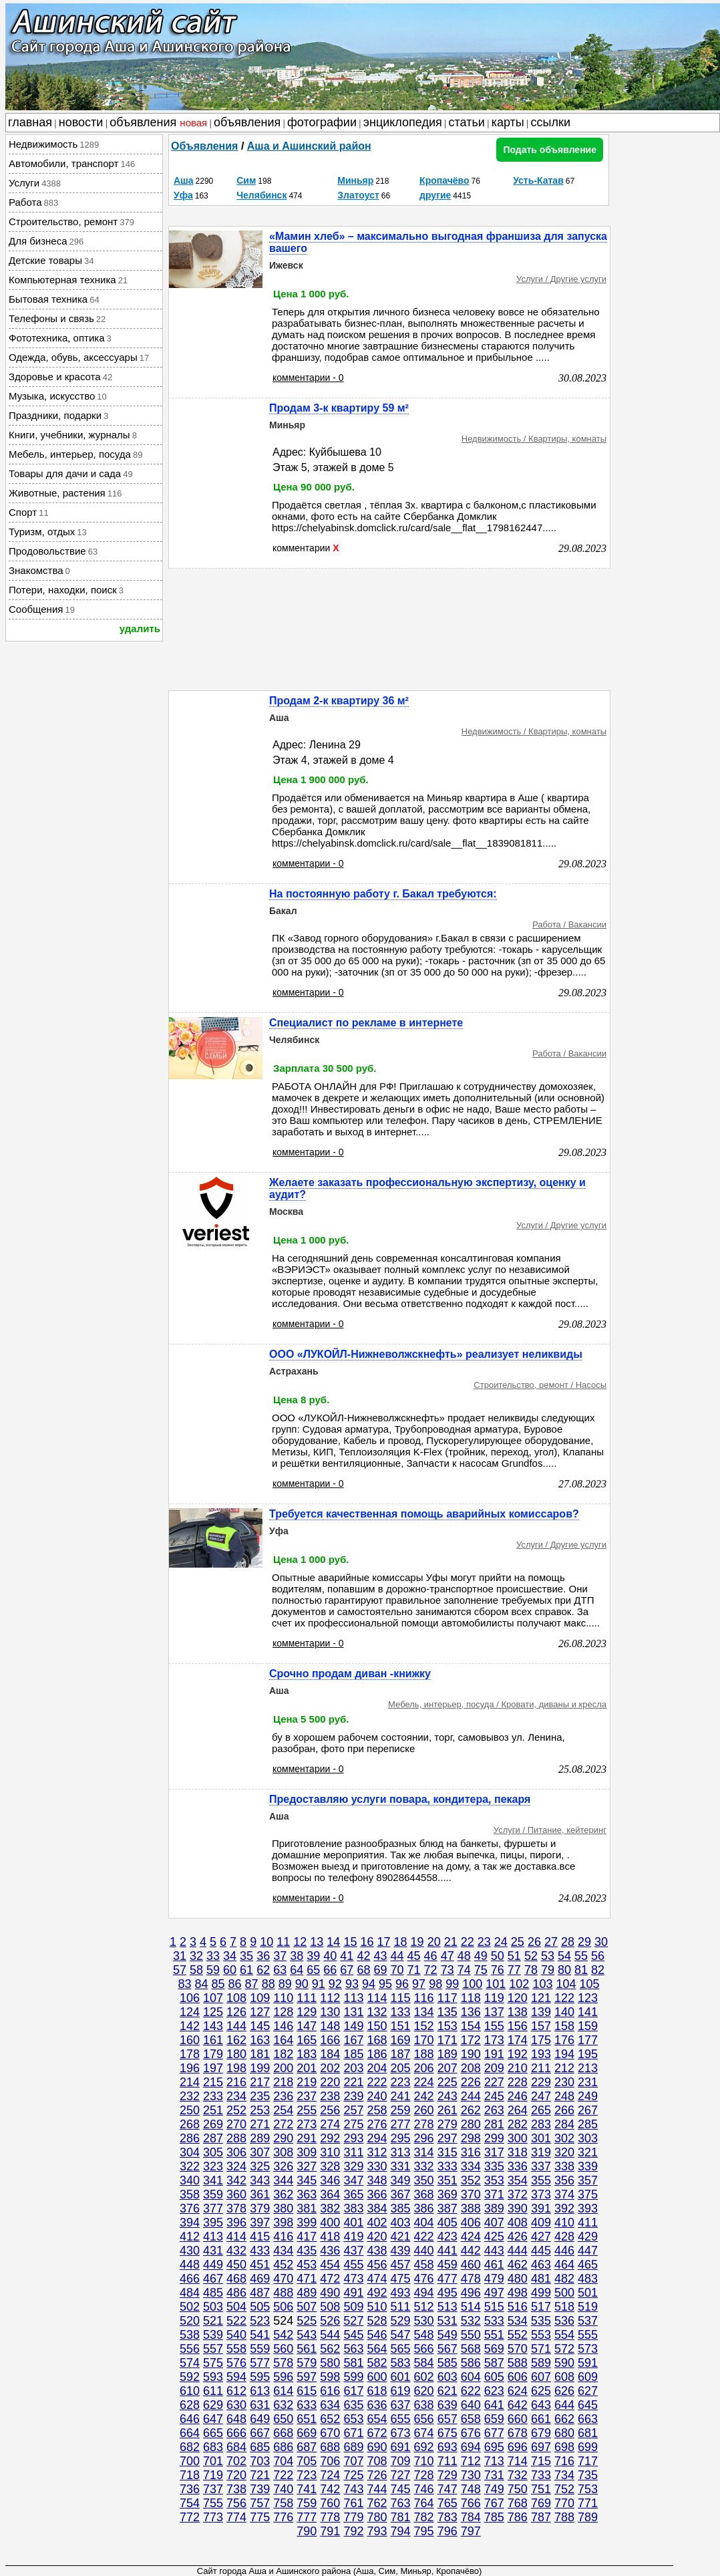  I want to click on 232, so click(190, 2096).